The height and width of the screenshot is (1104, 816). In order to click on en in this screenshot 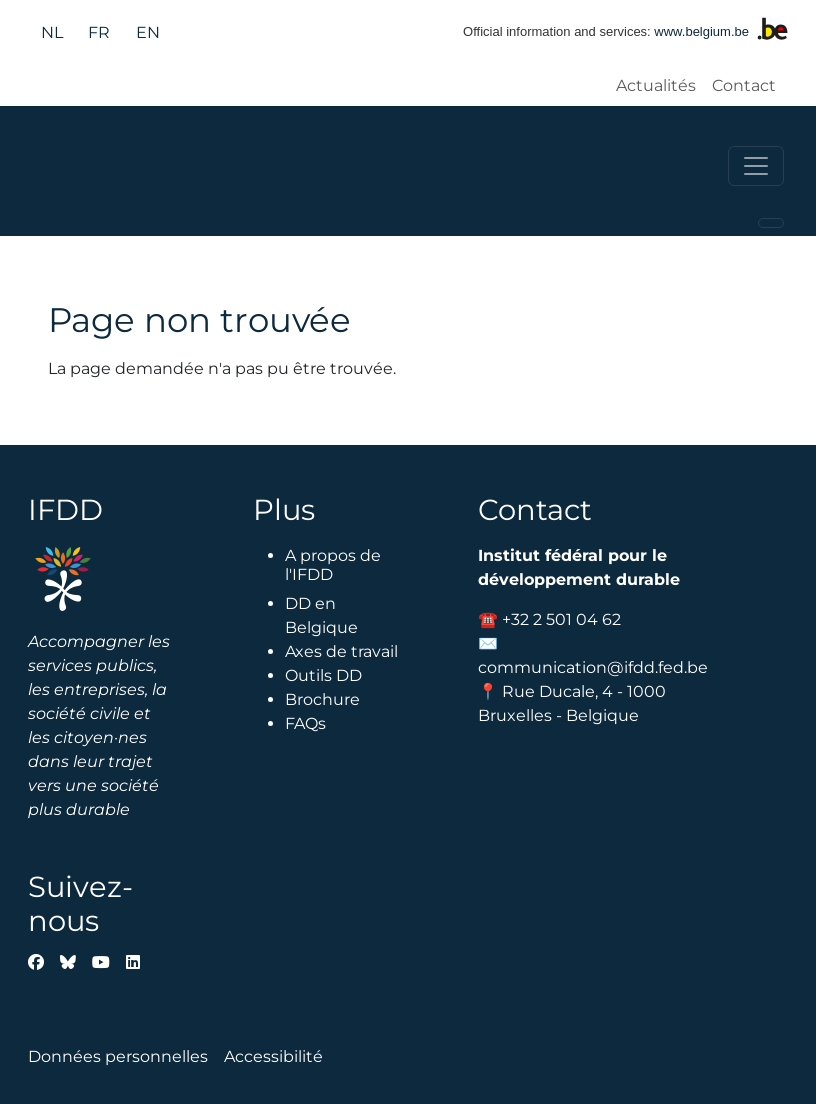, I will do `click(148, 32)`.